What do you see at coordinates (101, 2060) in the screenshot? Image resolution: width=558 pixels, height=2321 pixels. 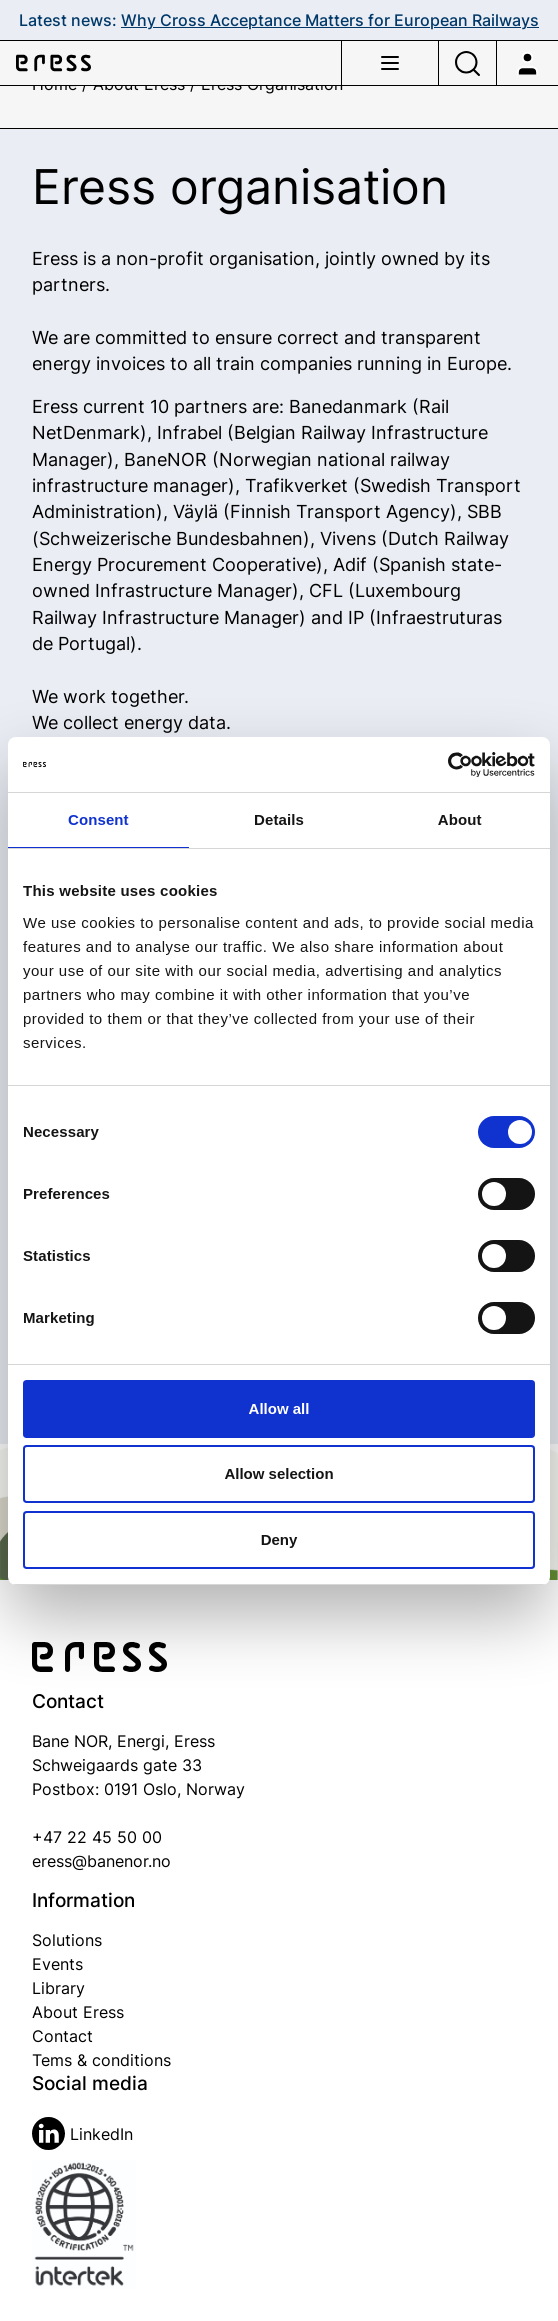 I see `Tems & conditions` at bounding box center [101, 2060].